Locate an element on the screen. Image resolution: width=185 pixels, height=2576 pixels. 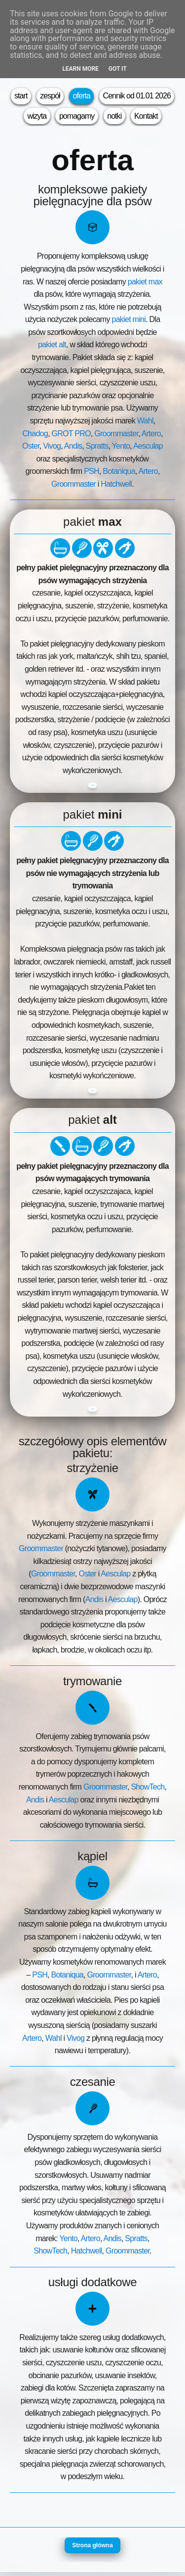
pomagamy is located at coordinates (76, 116).